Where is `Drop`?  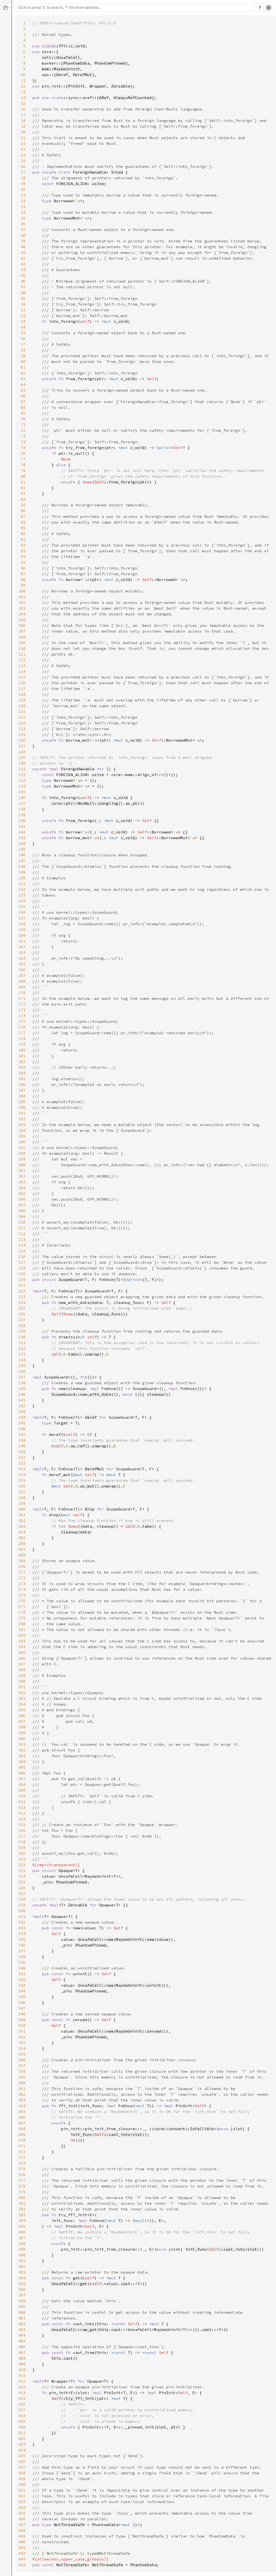
Drop is located at coordinates (89, 1509).